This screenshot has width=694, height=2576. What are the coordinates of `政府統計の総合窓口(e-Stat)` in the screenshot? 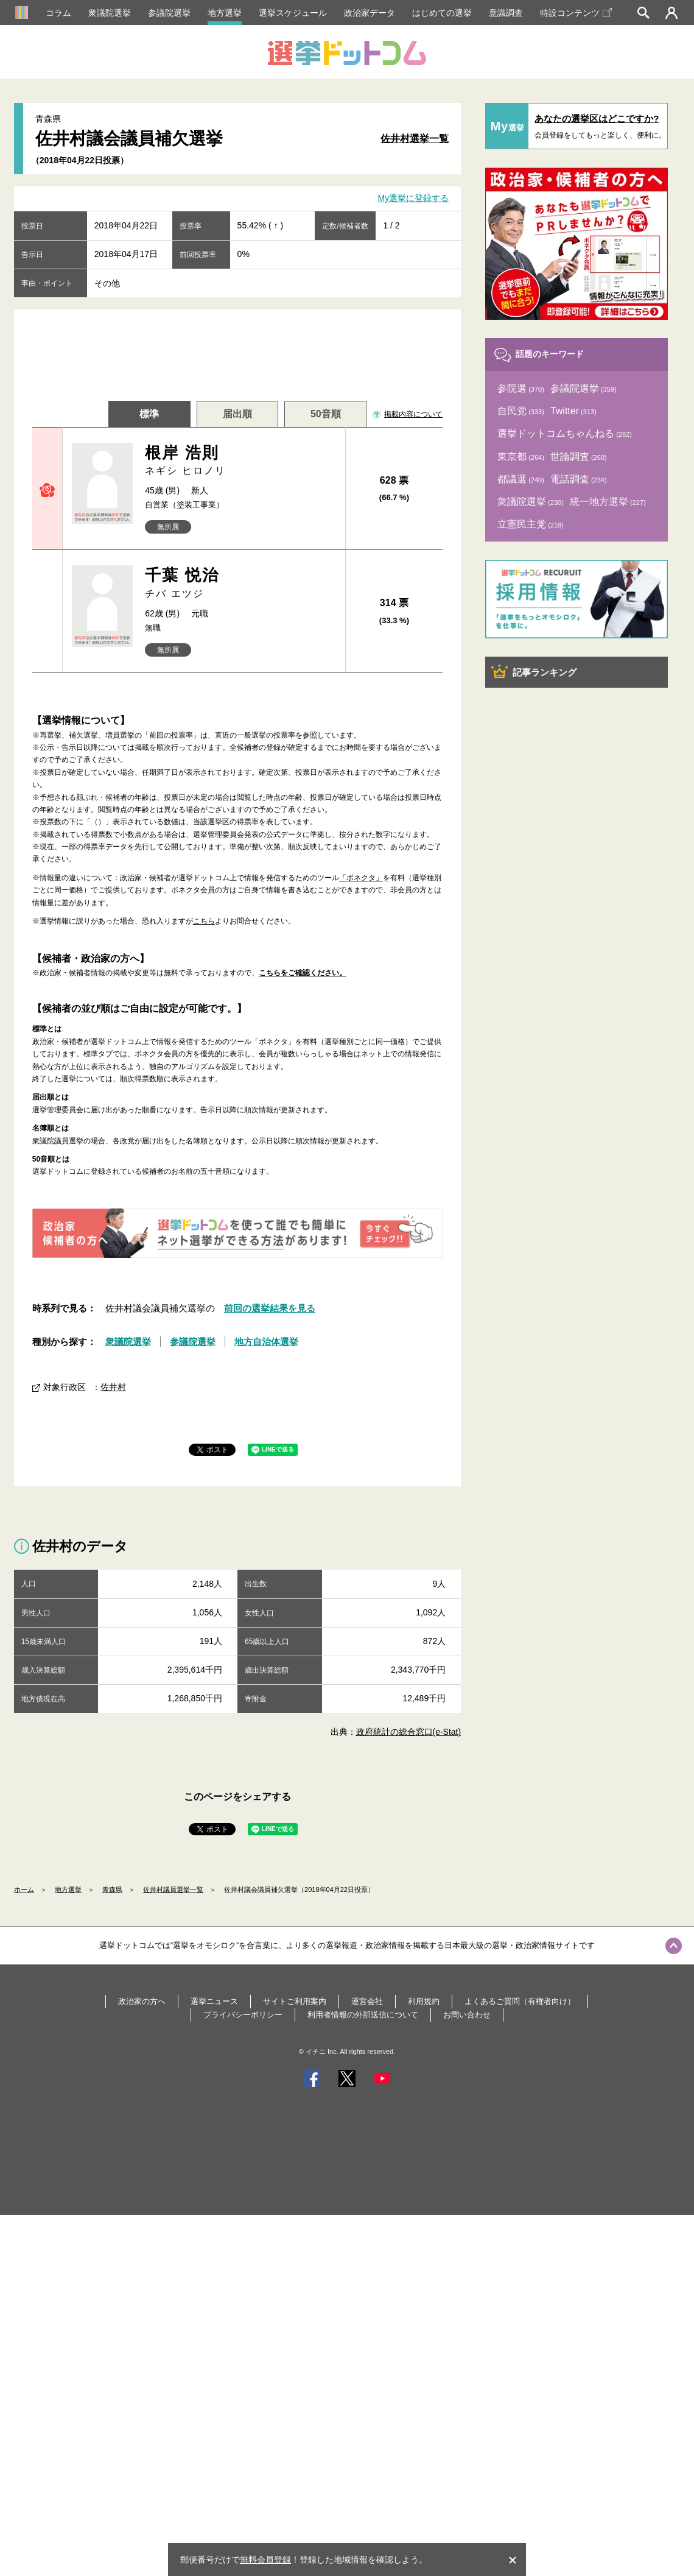 It's located at (408, 1732).